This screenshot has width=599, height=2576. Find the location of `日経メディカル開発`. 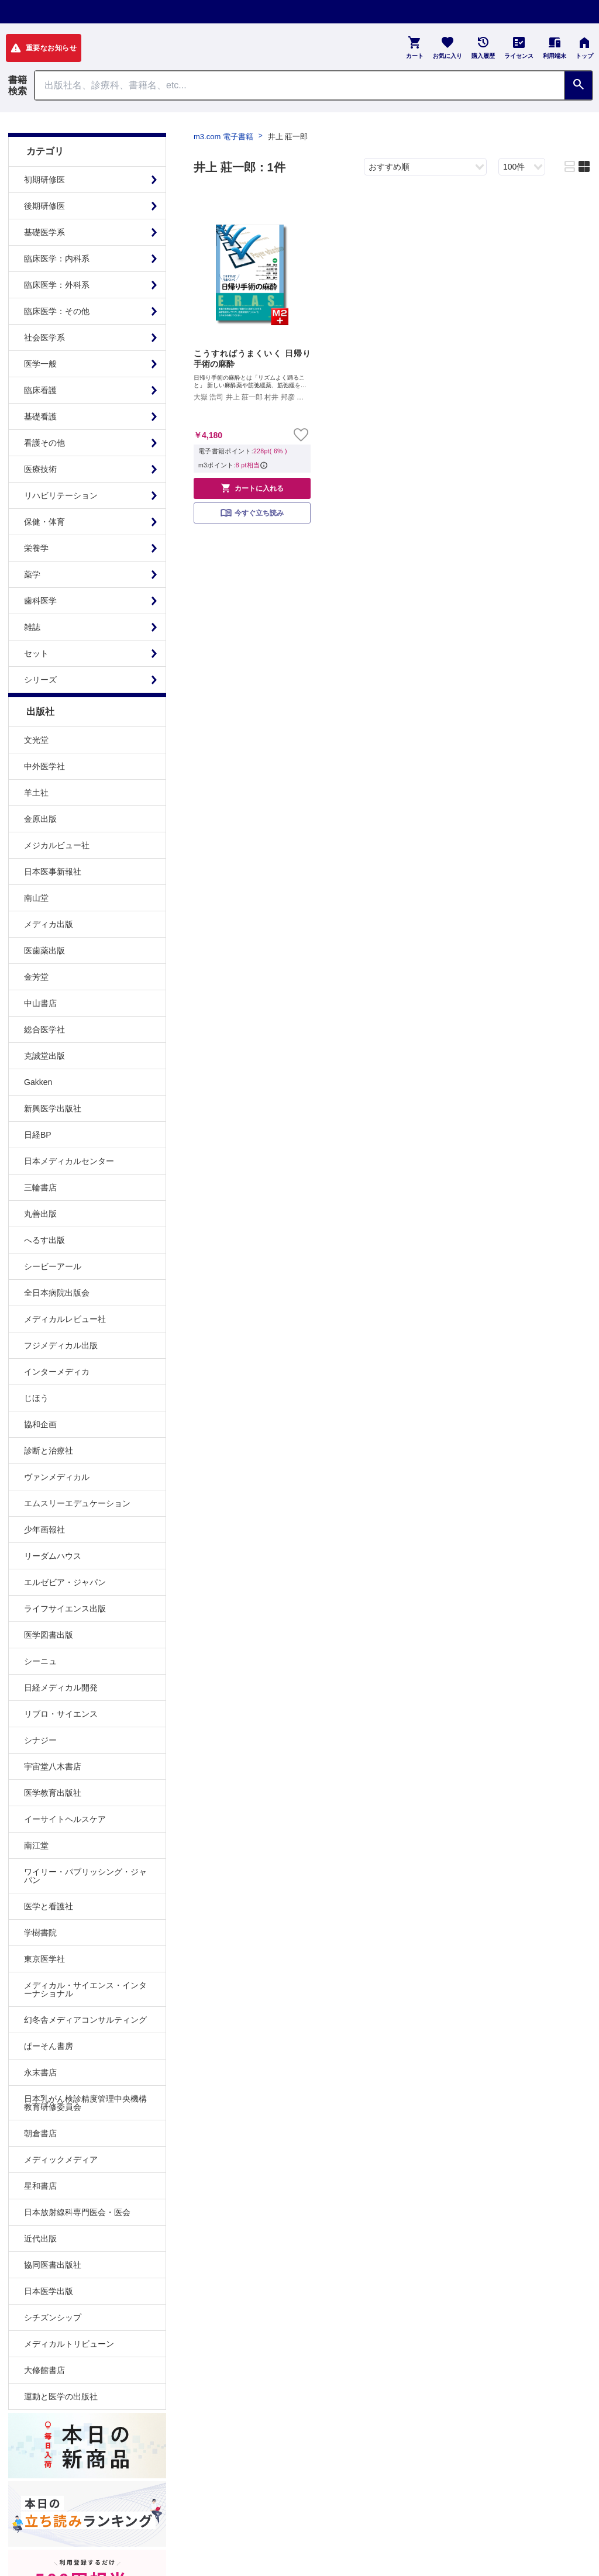

日経メディカル開発 is located at coordinates (61, 1687).